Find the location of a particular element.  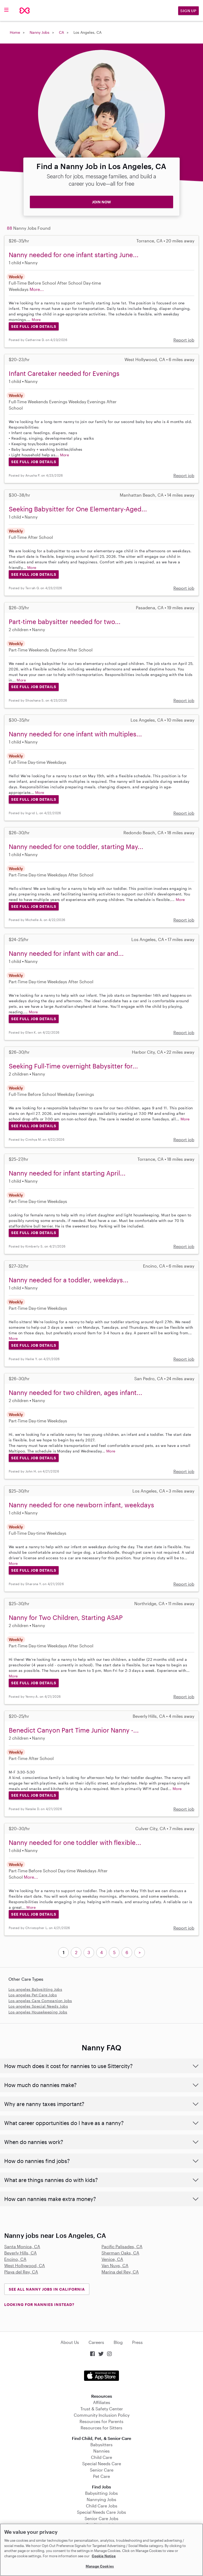

Report job is located at coordinates (183, 339).